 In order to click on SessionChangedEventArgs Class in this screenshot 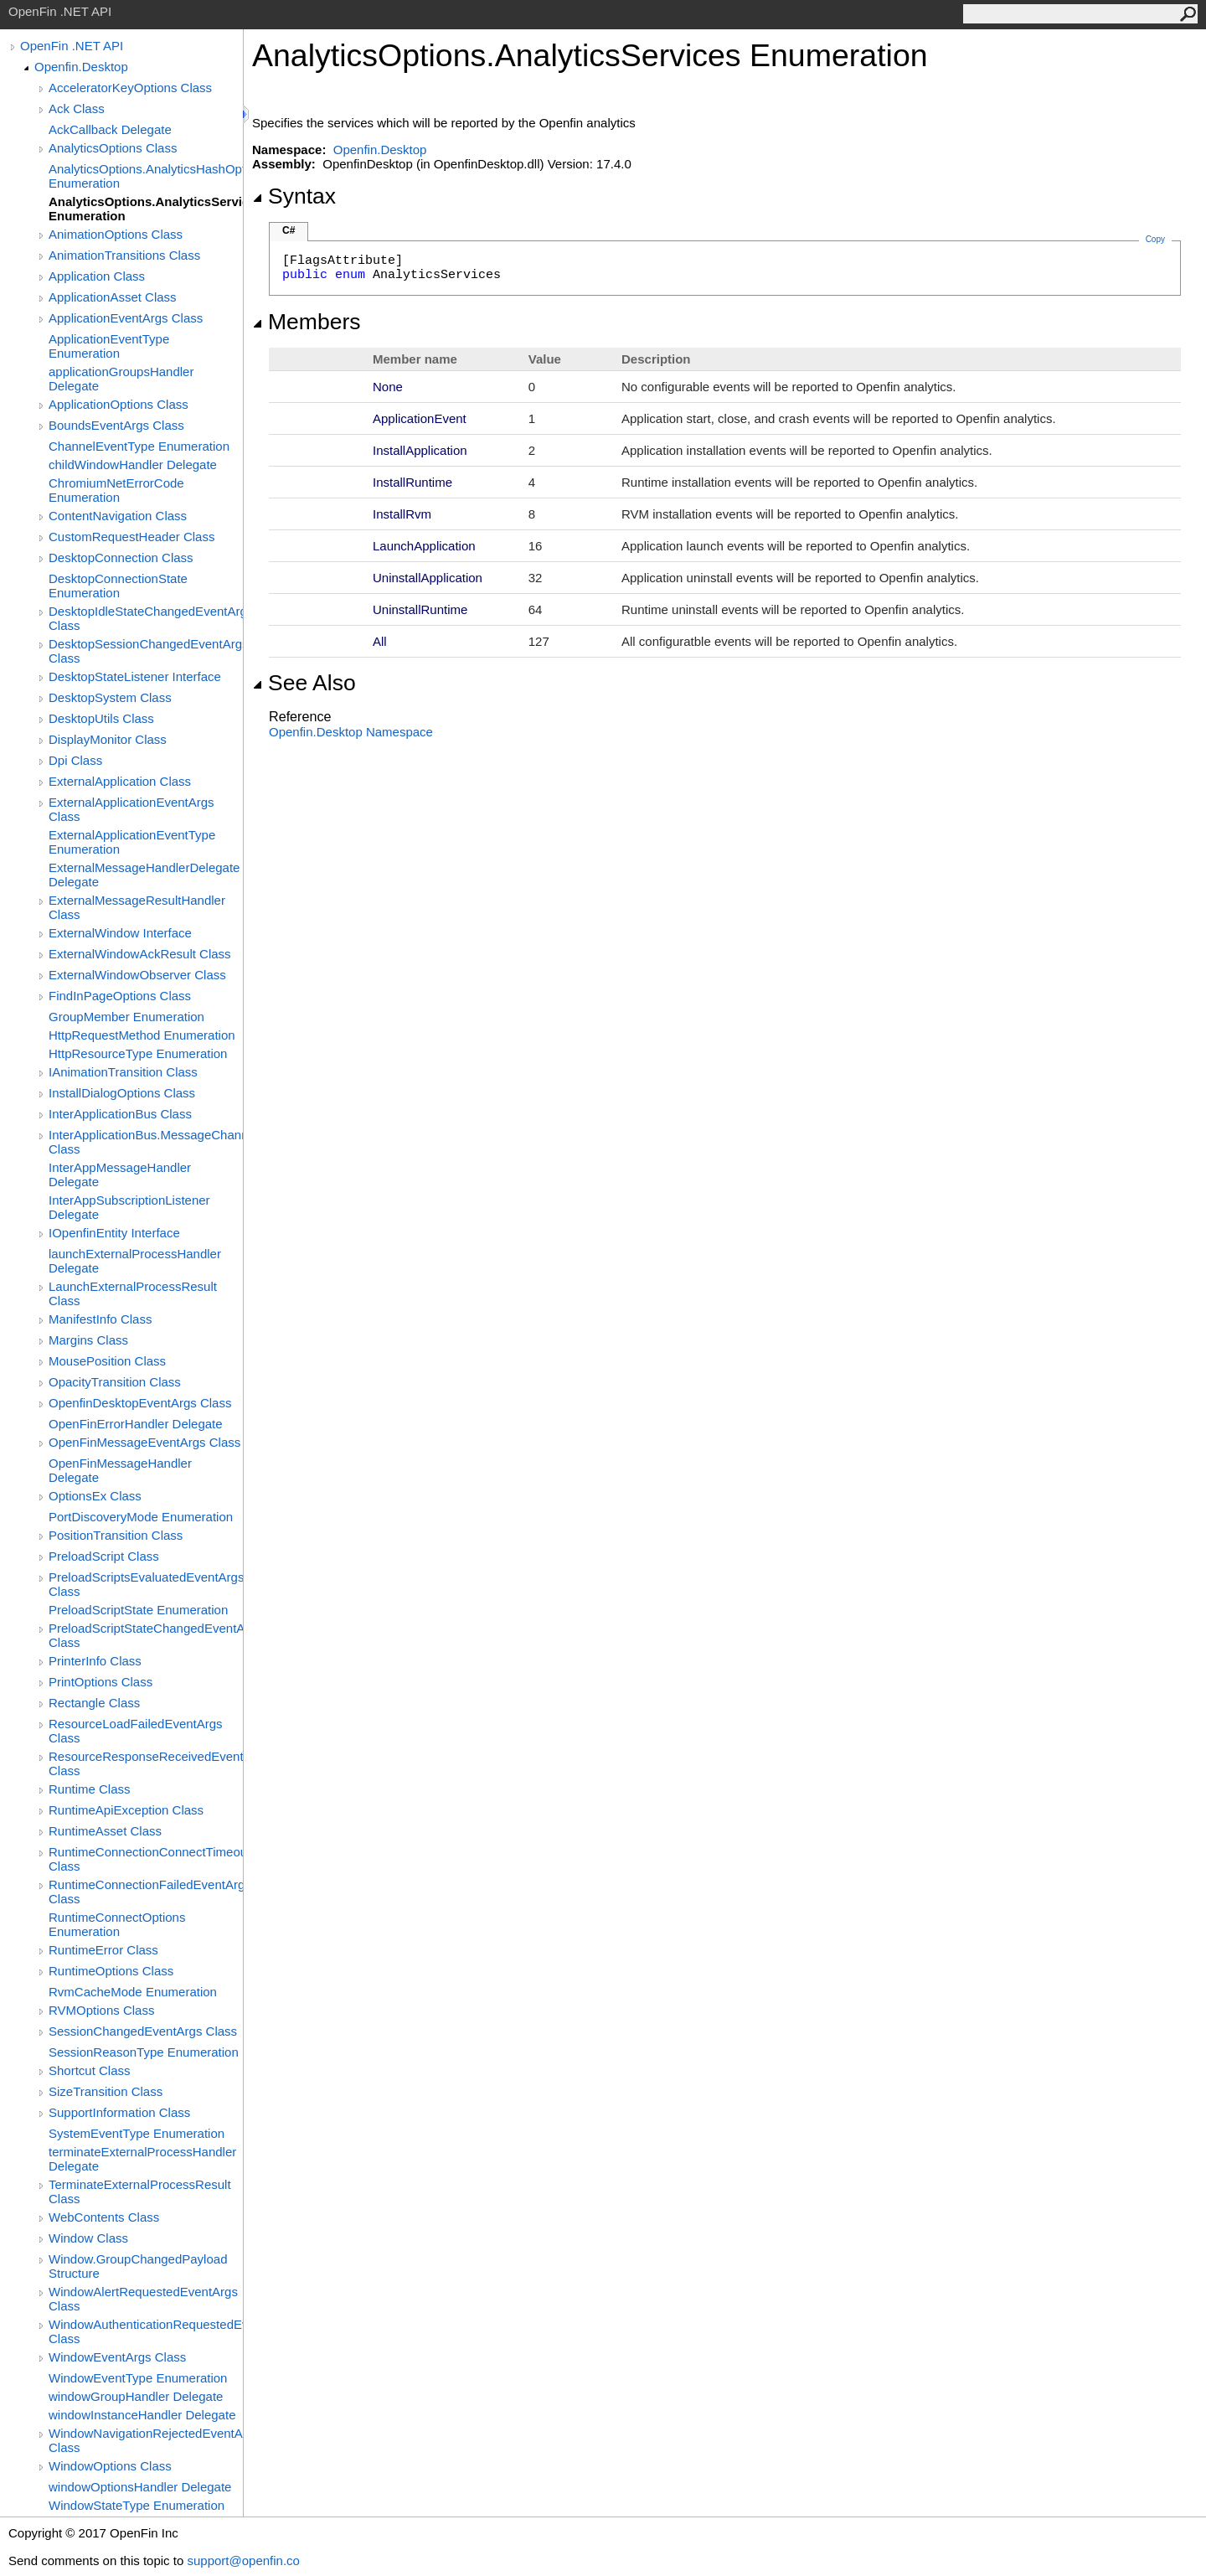, I will do `click(143, 2031)`.